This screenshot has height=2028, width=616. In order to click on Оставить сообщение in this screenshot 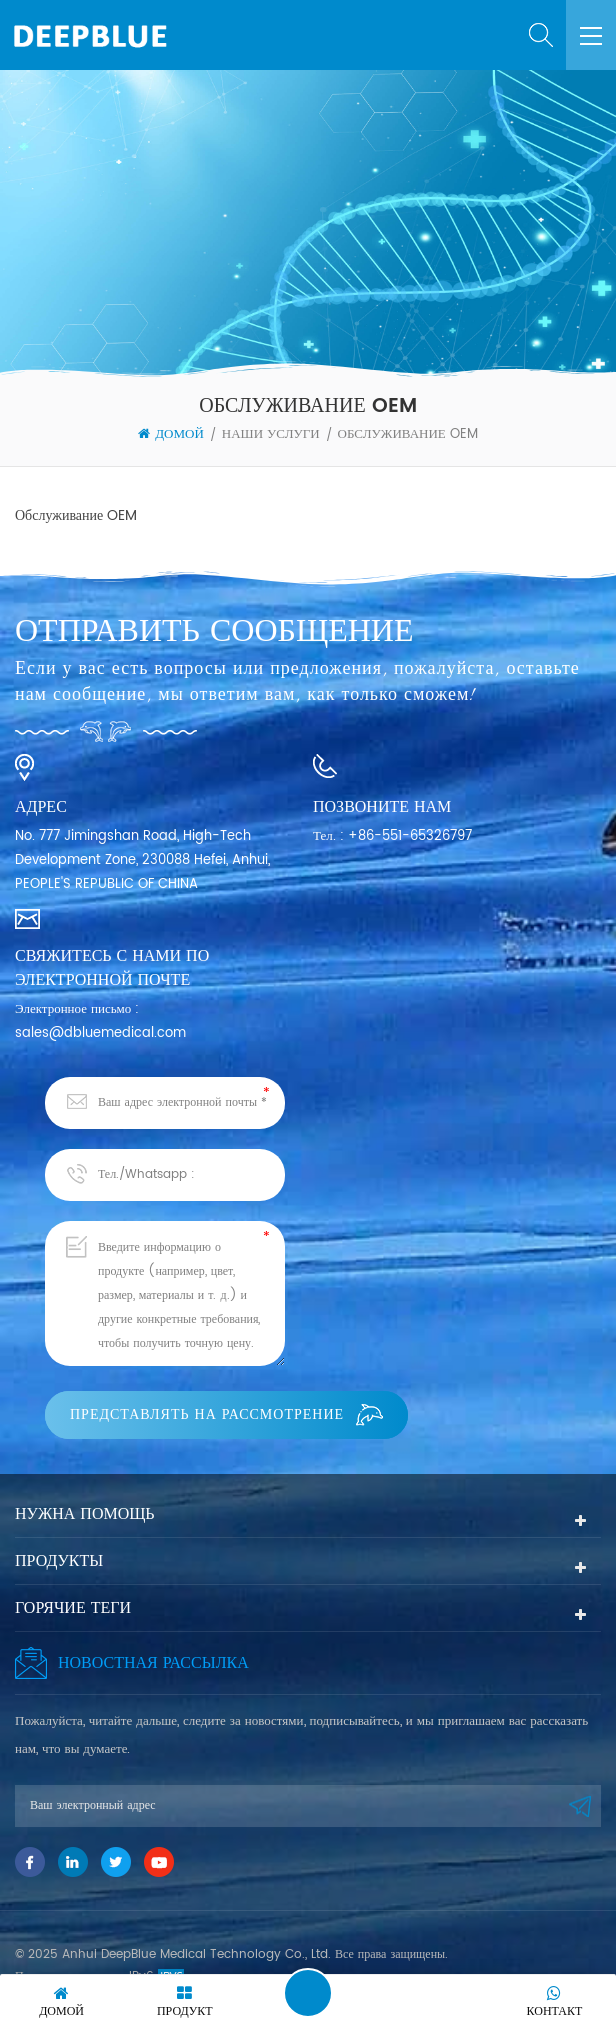, I will do `click(308, 1993)`.